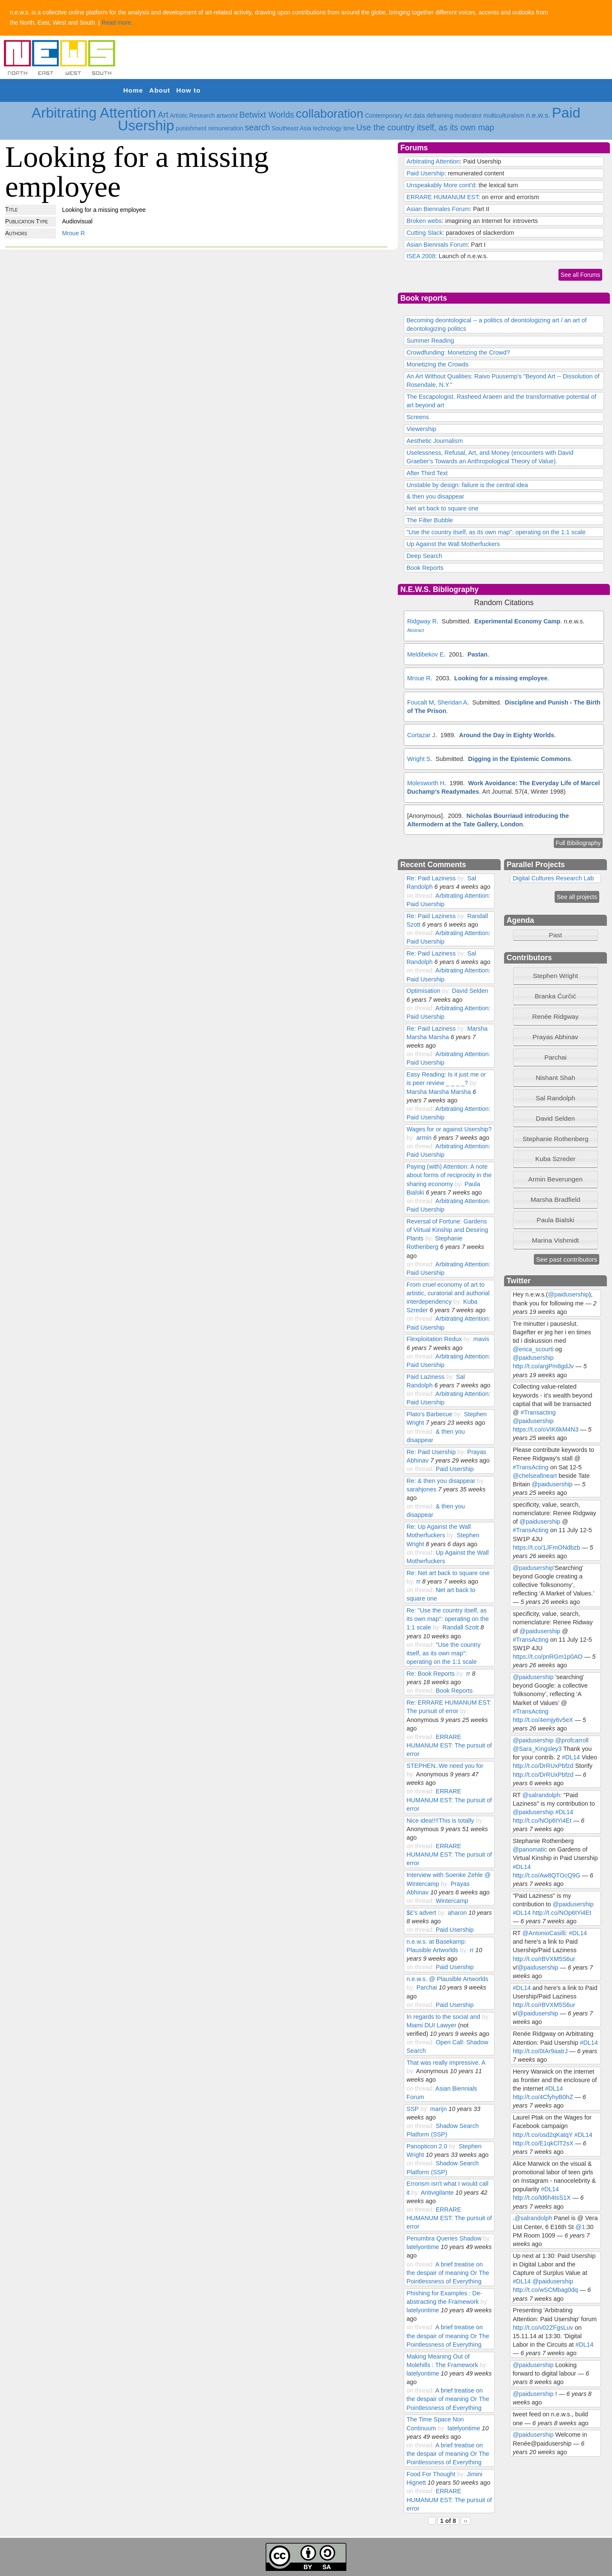 Image resolution: width=612 pixels, height=2576 pixels. Describe the element at coordinates (448, 1175) in the screenshot. I see `Paying (with) Attention: A note about forms of reciprocity in the sharing economy` at that location.